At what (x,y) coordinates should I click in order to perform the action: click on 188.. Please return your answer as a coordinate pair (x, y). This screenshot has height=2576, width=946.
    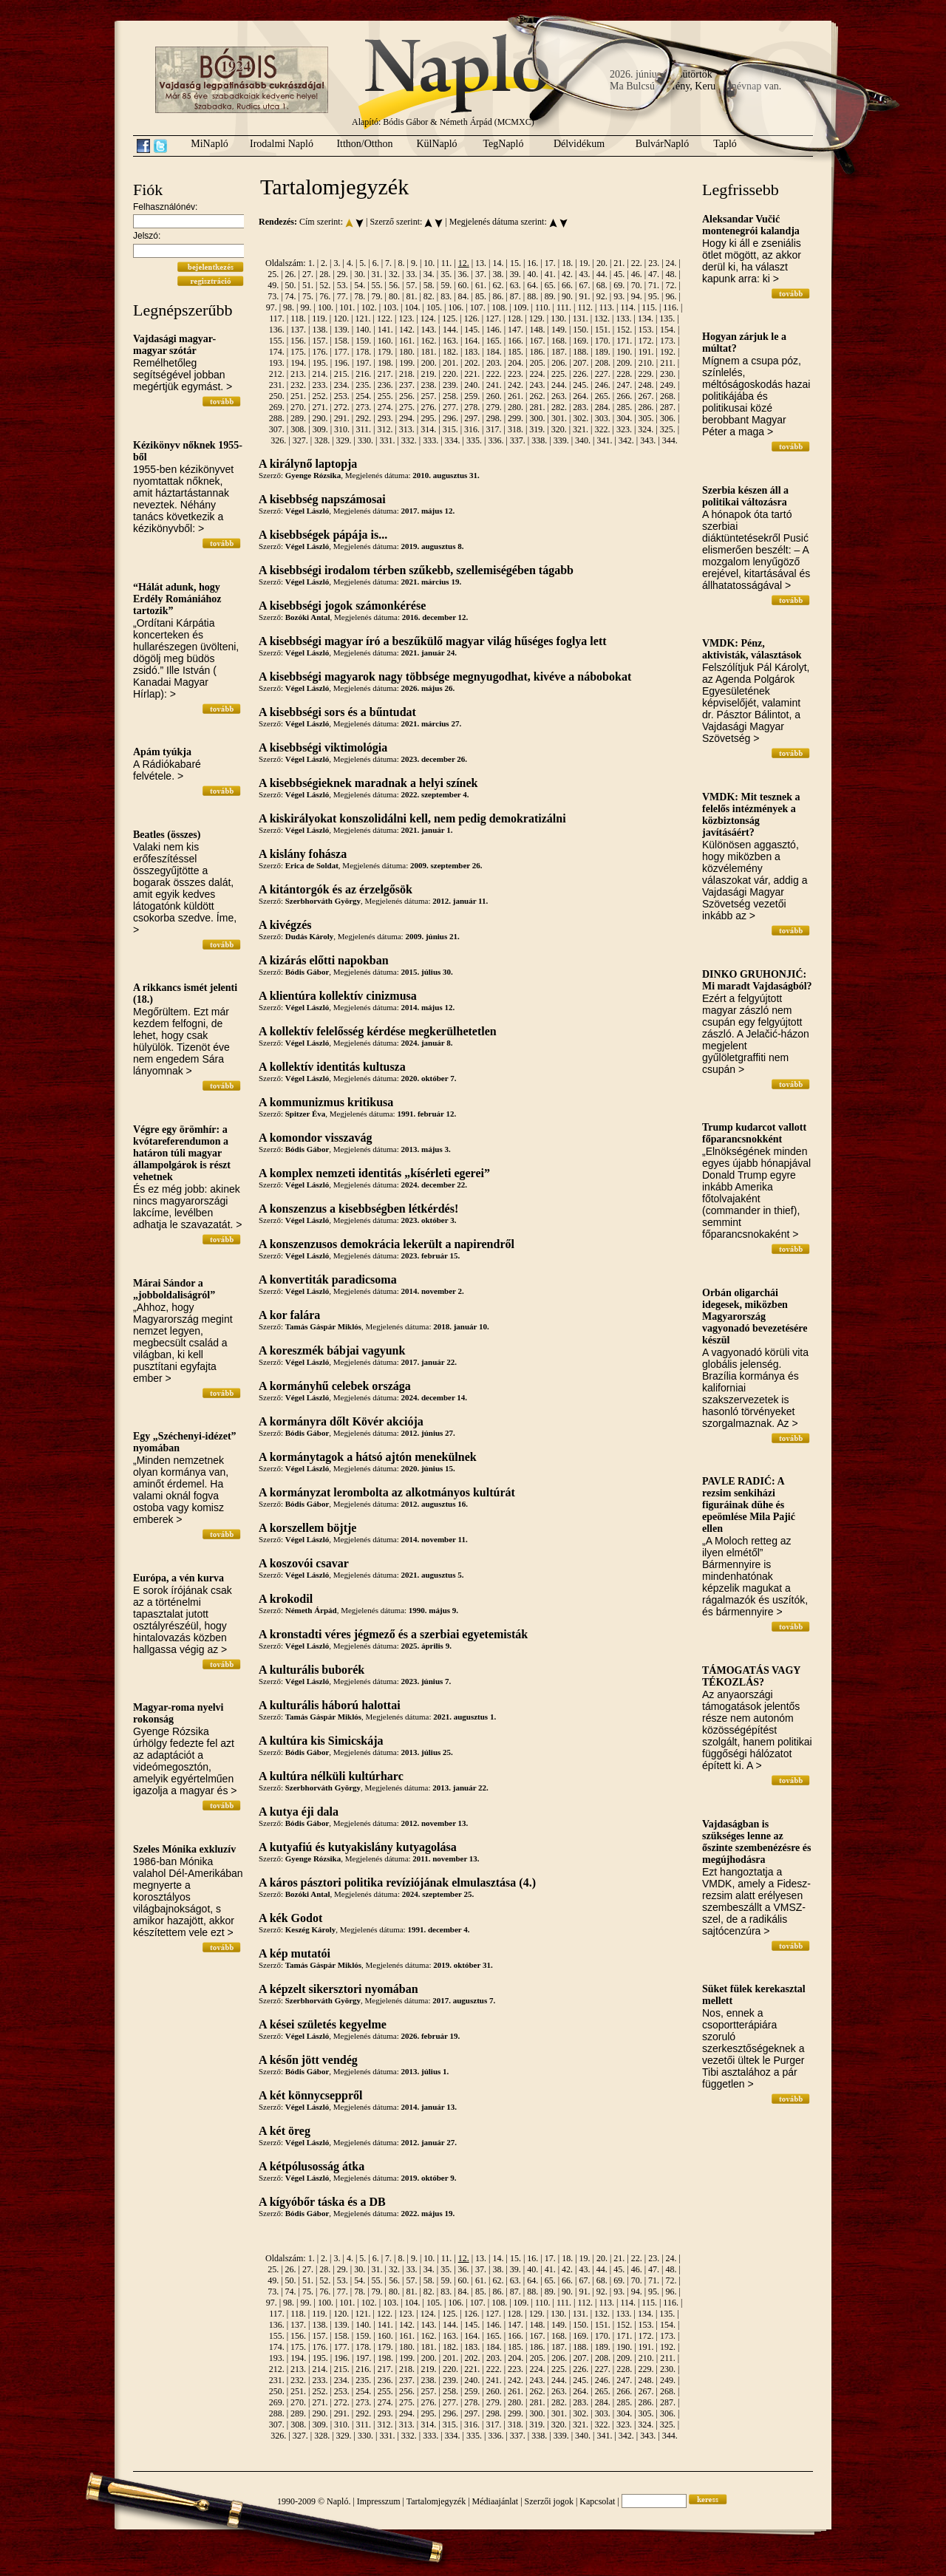
    Looking at the image, I should click on (580, 352).